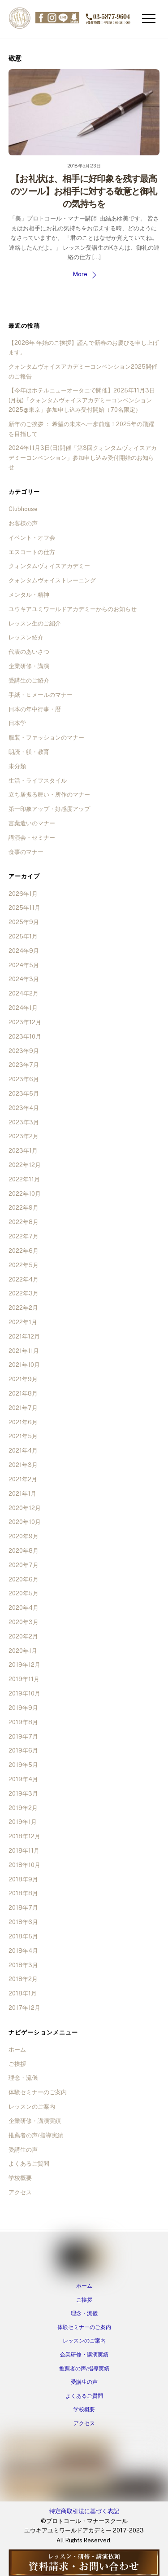 This screenshot has width=168, height=2576. What do you see at coordinates (73, 609) in the screenshot?
I see `ユウキアユミワールドアカデミーからのお知らせ` at bounding box center [73, 609].